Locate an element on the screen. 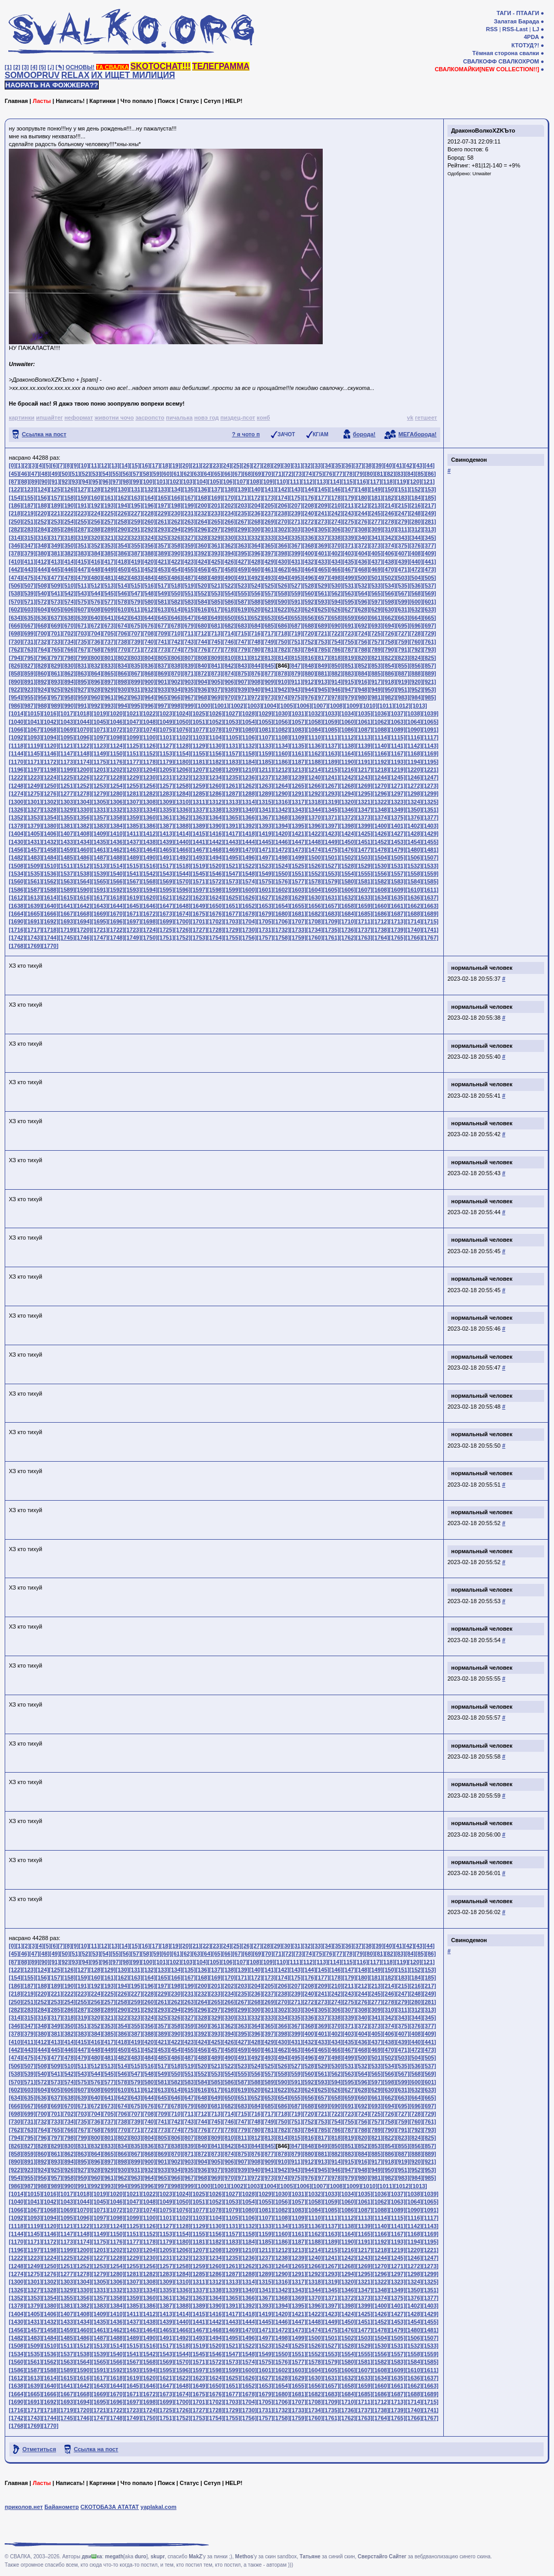 The image size is (554, 2576). [301] is located at coordinates (269, 529).